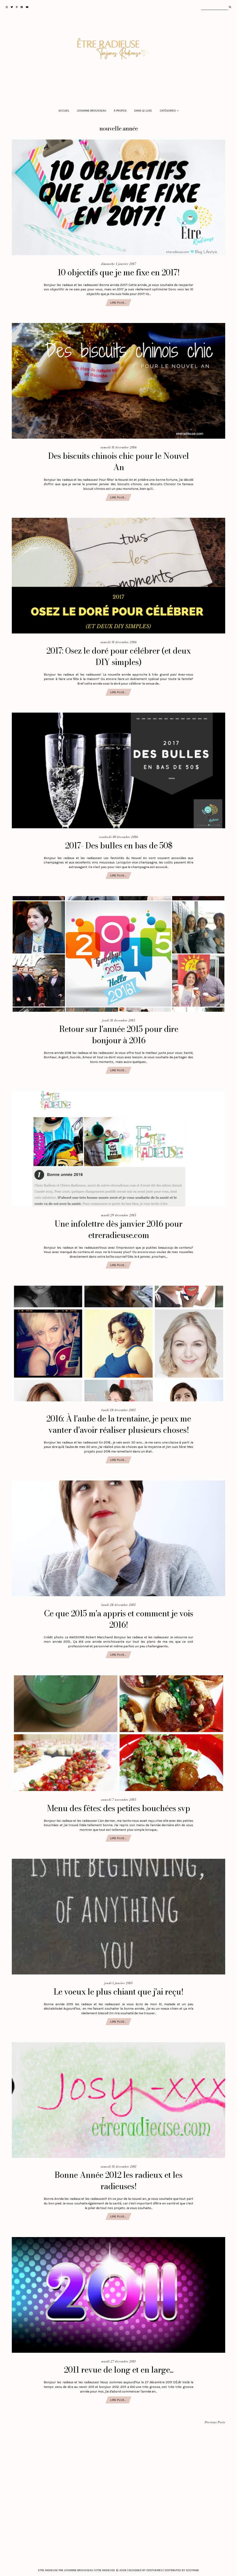 This screenshot has width=237, height=2576. I want to click on Josianne Brousseau, so click(91, 110).